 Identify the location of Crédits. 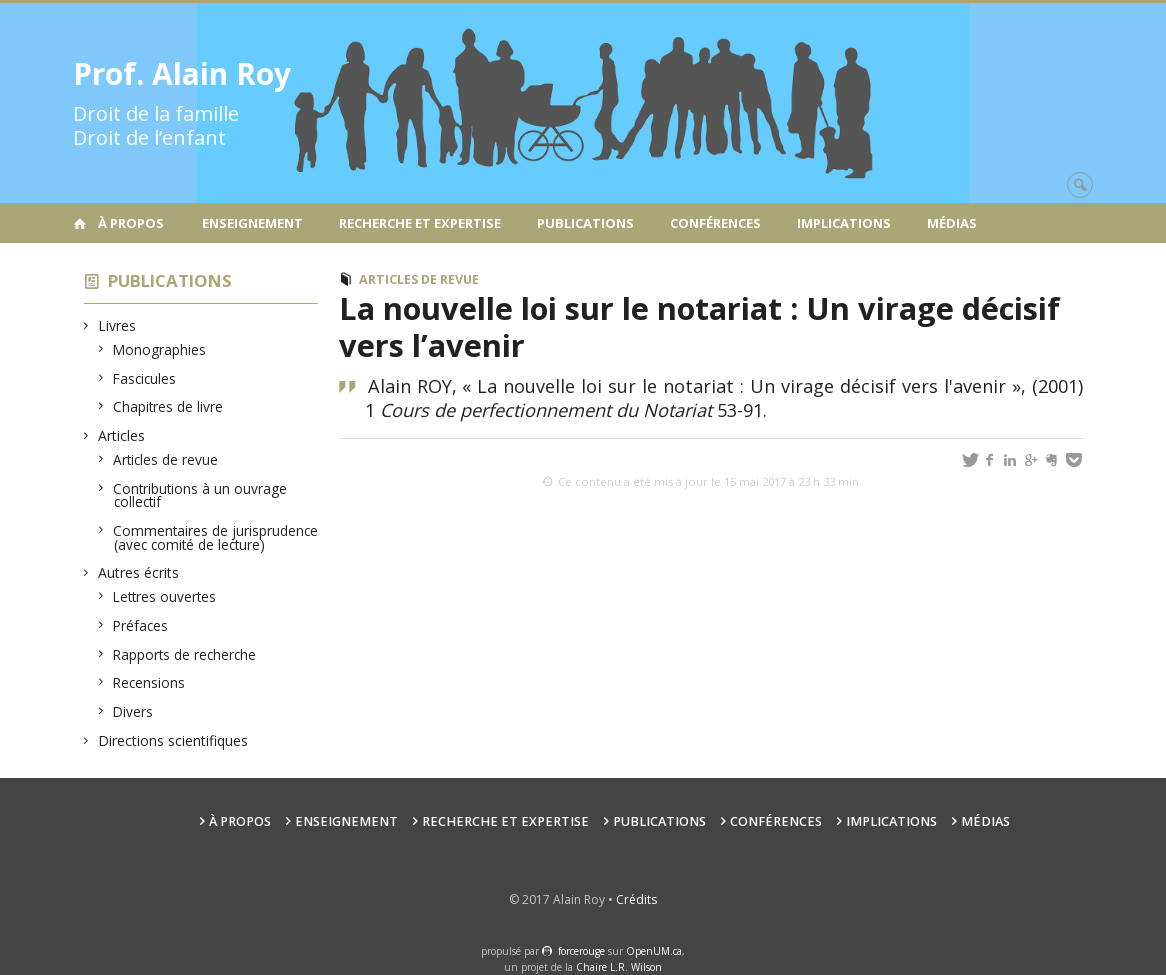
(636, 899).